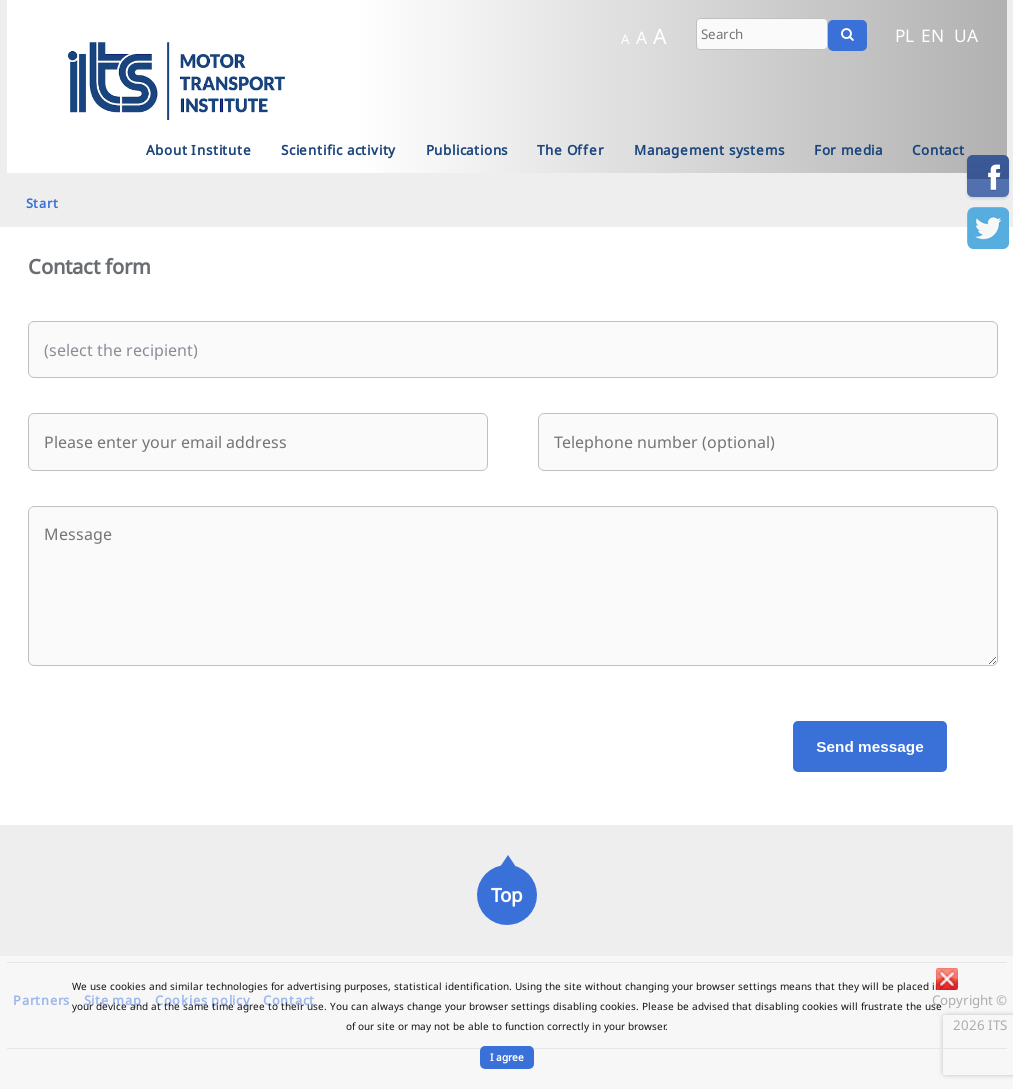 The height and width of the screenshot is (1089, 1013). I want to click on EN, so click(932, 35).